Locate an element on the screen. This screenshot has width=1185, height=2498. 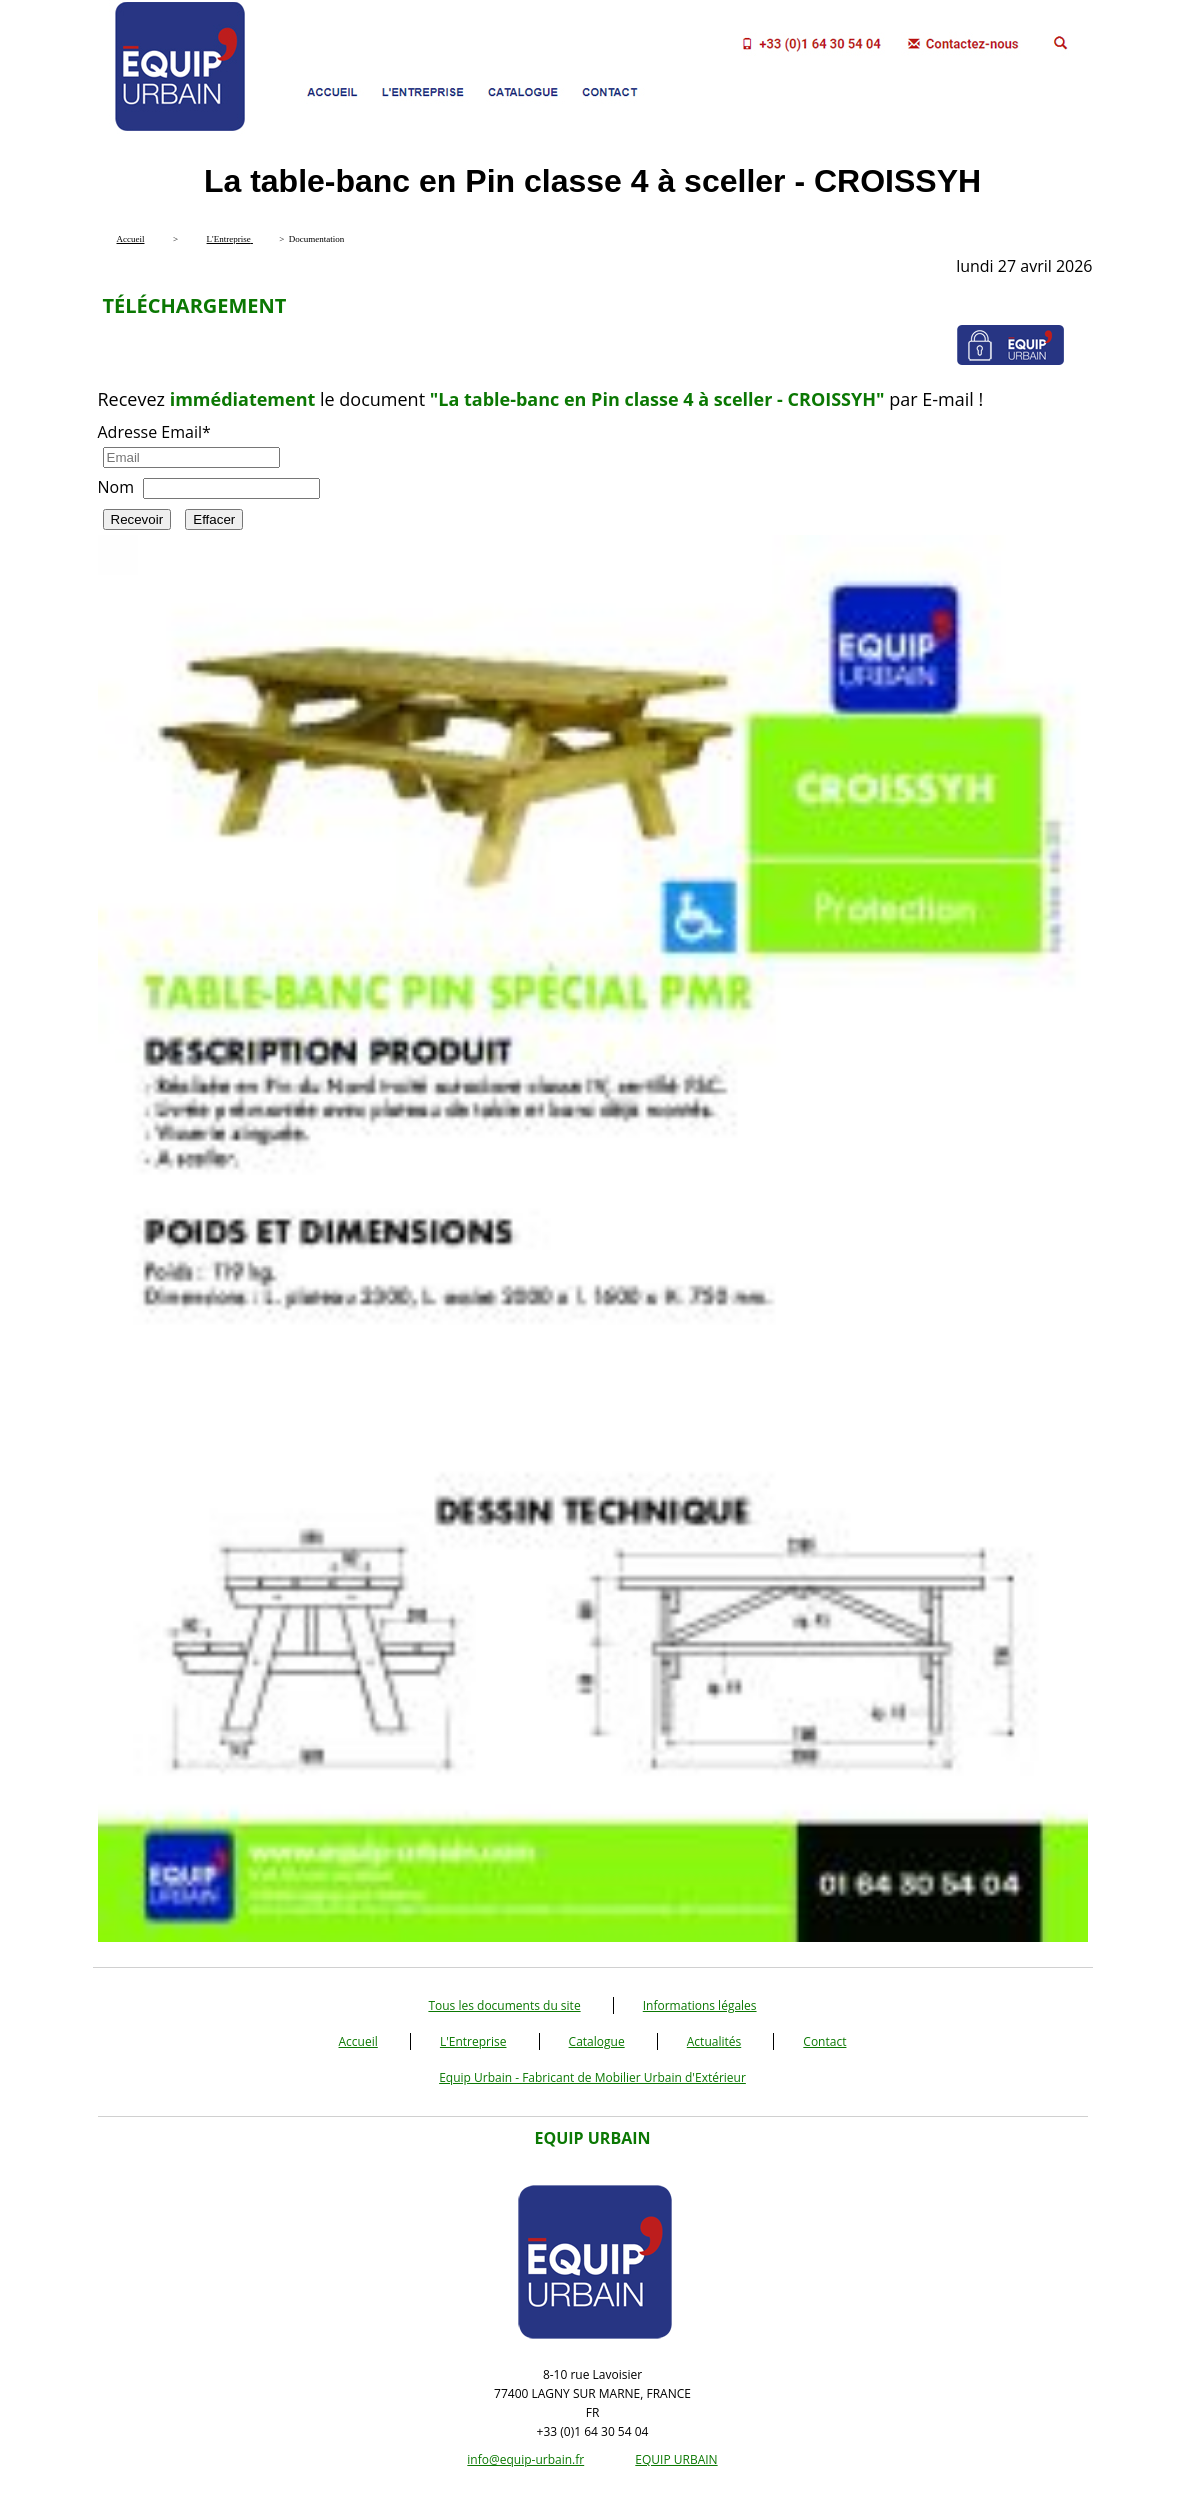
Contact is located at coordinates (824, 2041).